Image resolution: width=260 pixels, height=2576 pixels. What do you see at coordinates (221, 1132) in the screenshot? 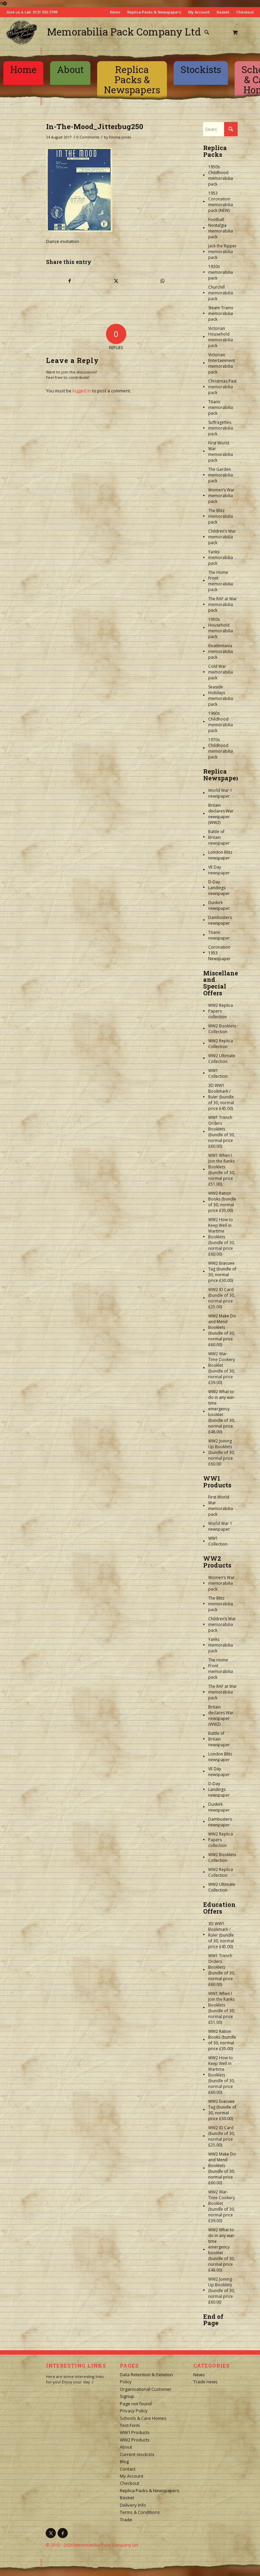
I see `WW1 Trench Orders Booklets (bundle of 30, normal price £60.00)` at bounding box center [221, 1132].